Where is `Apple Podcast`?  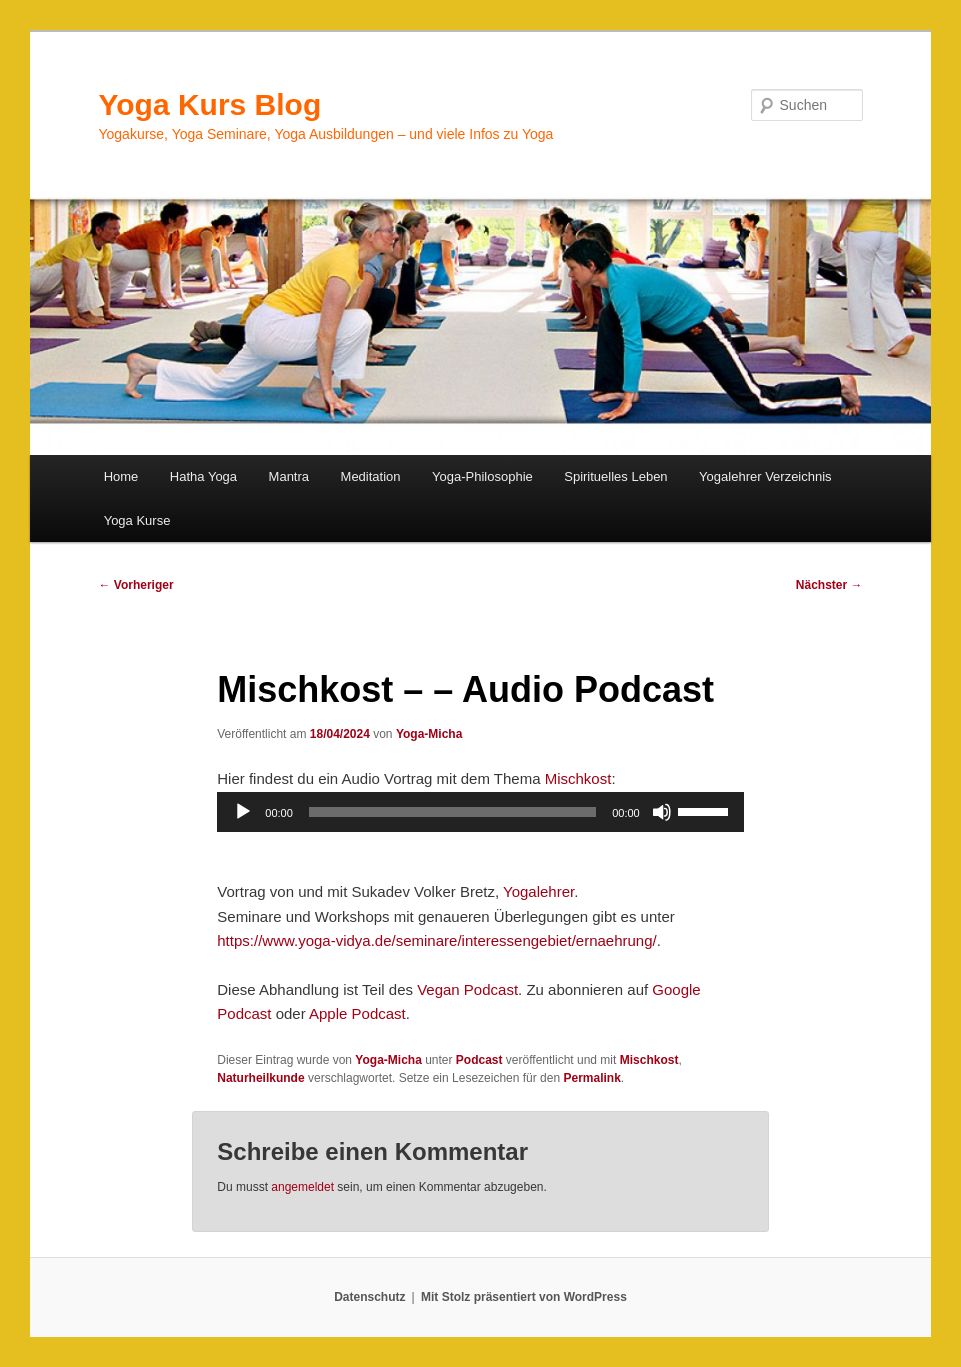
Apple Podcast is located at coordinates (357, 1013).